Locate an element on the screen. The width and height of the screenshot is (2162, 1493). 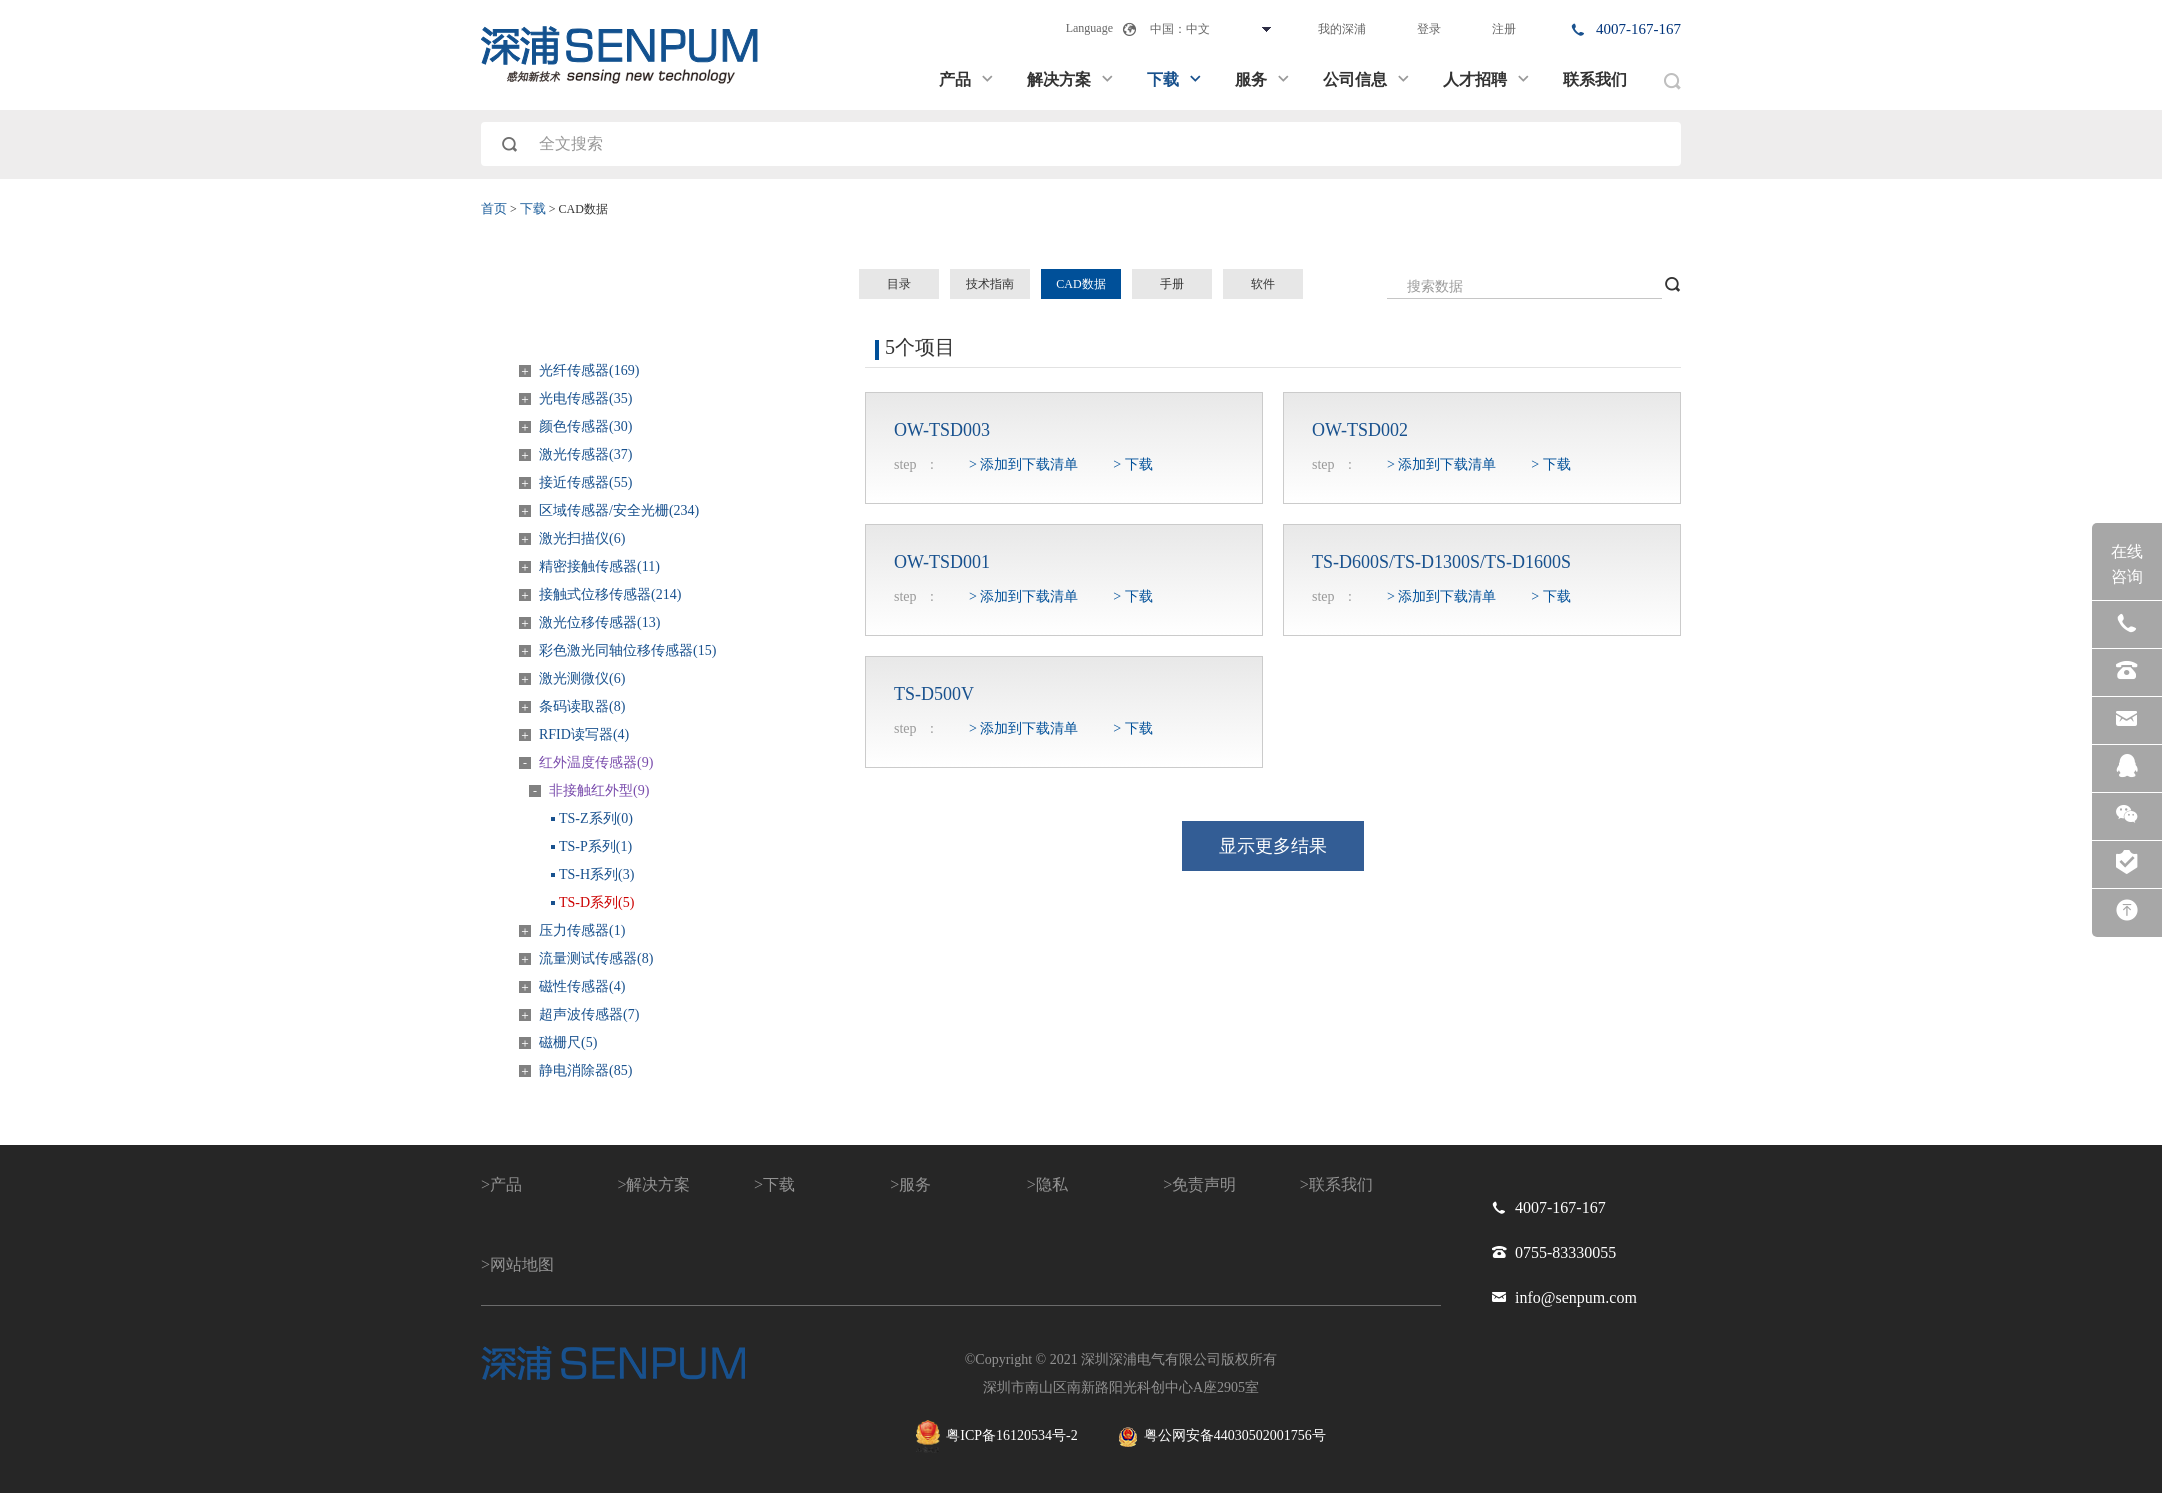
下载 is located at coordinates (1175, 79).